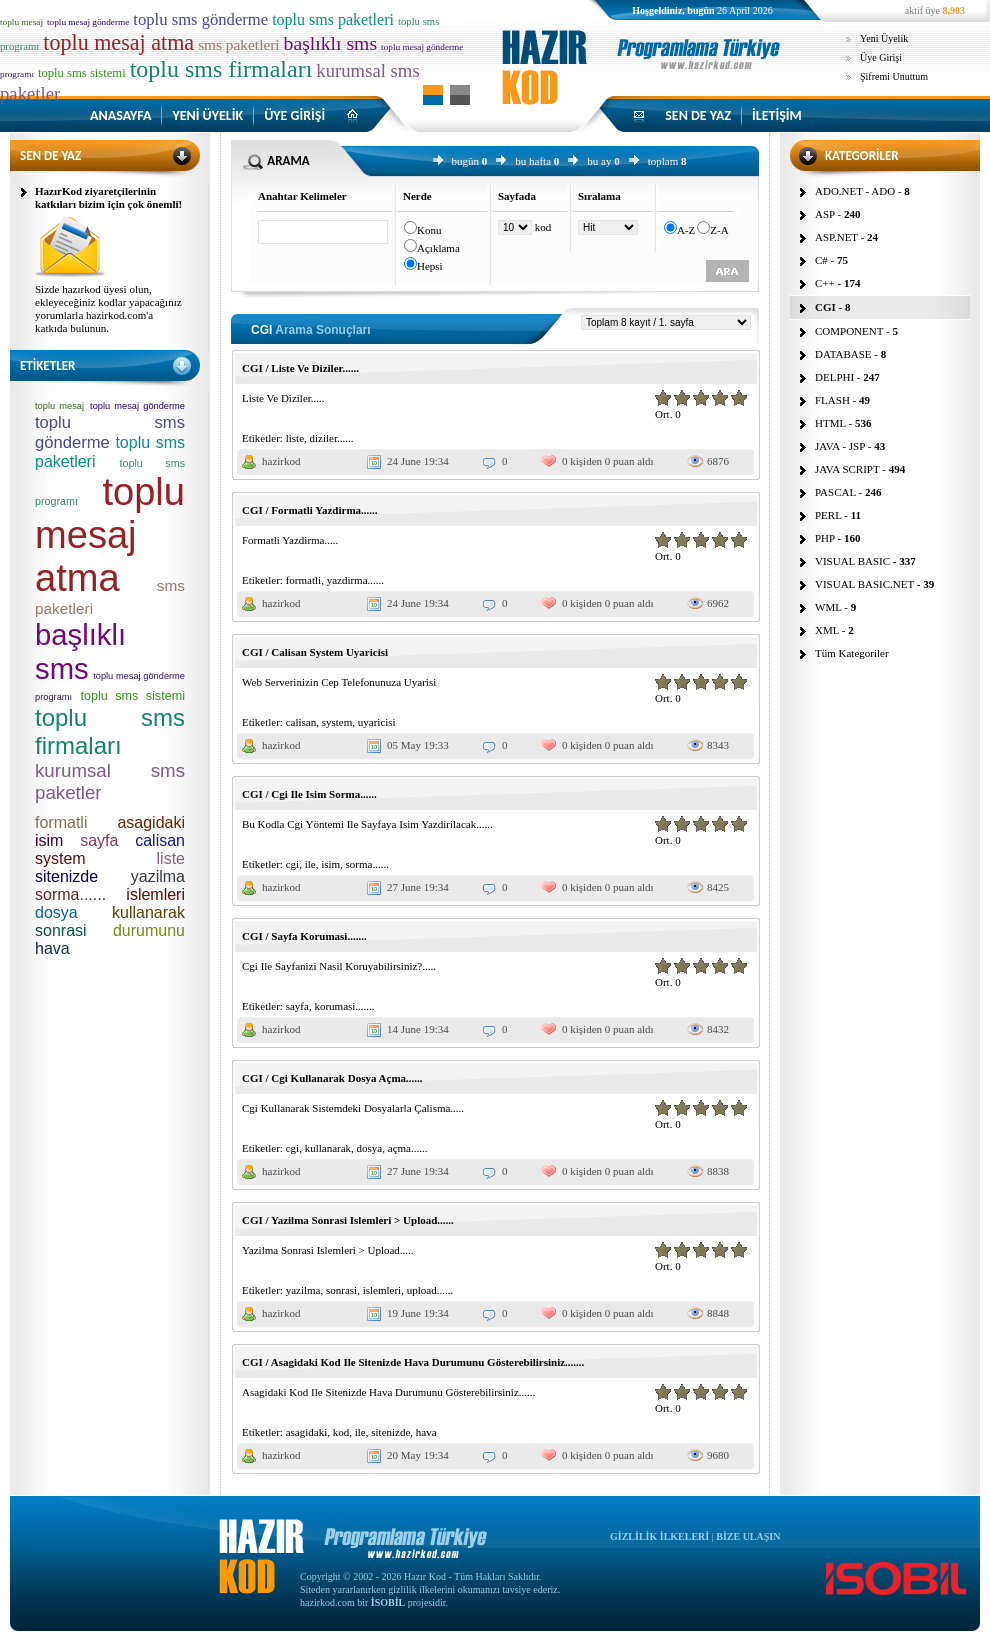 This screenshot has height=1641, width=990. What do you see at coordinates (430, 1290) in the screenshot?
I see `upload......` at bounding box center [430, 1290].